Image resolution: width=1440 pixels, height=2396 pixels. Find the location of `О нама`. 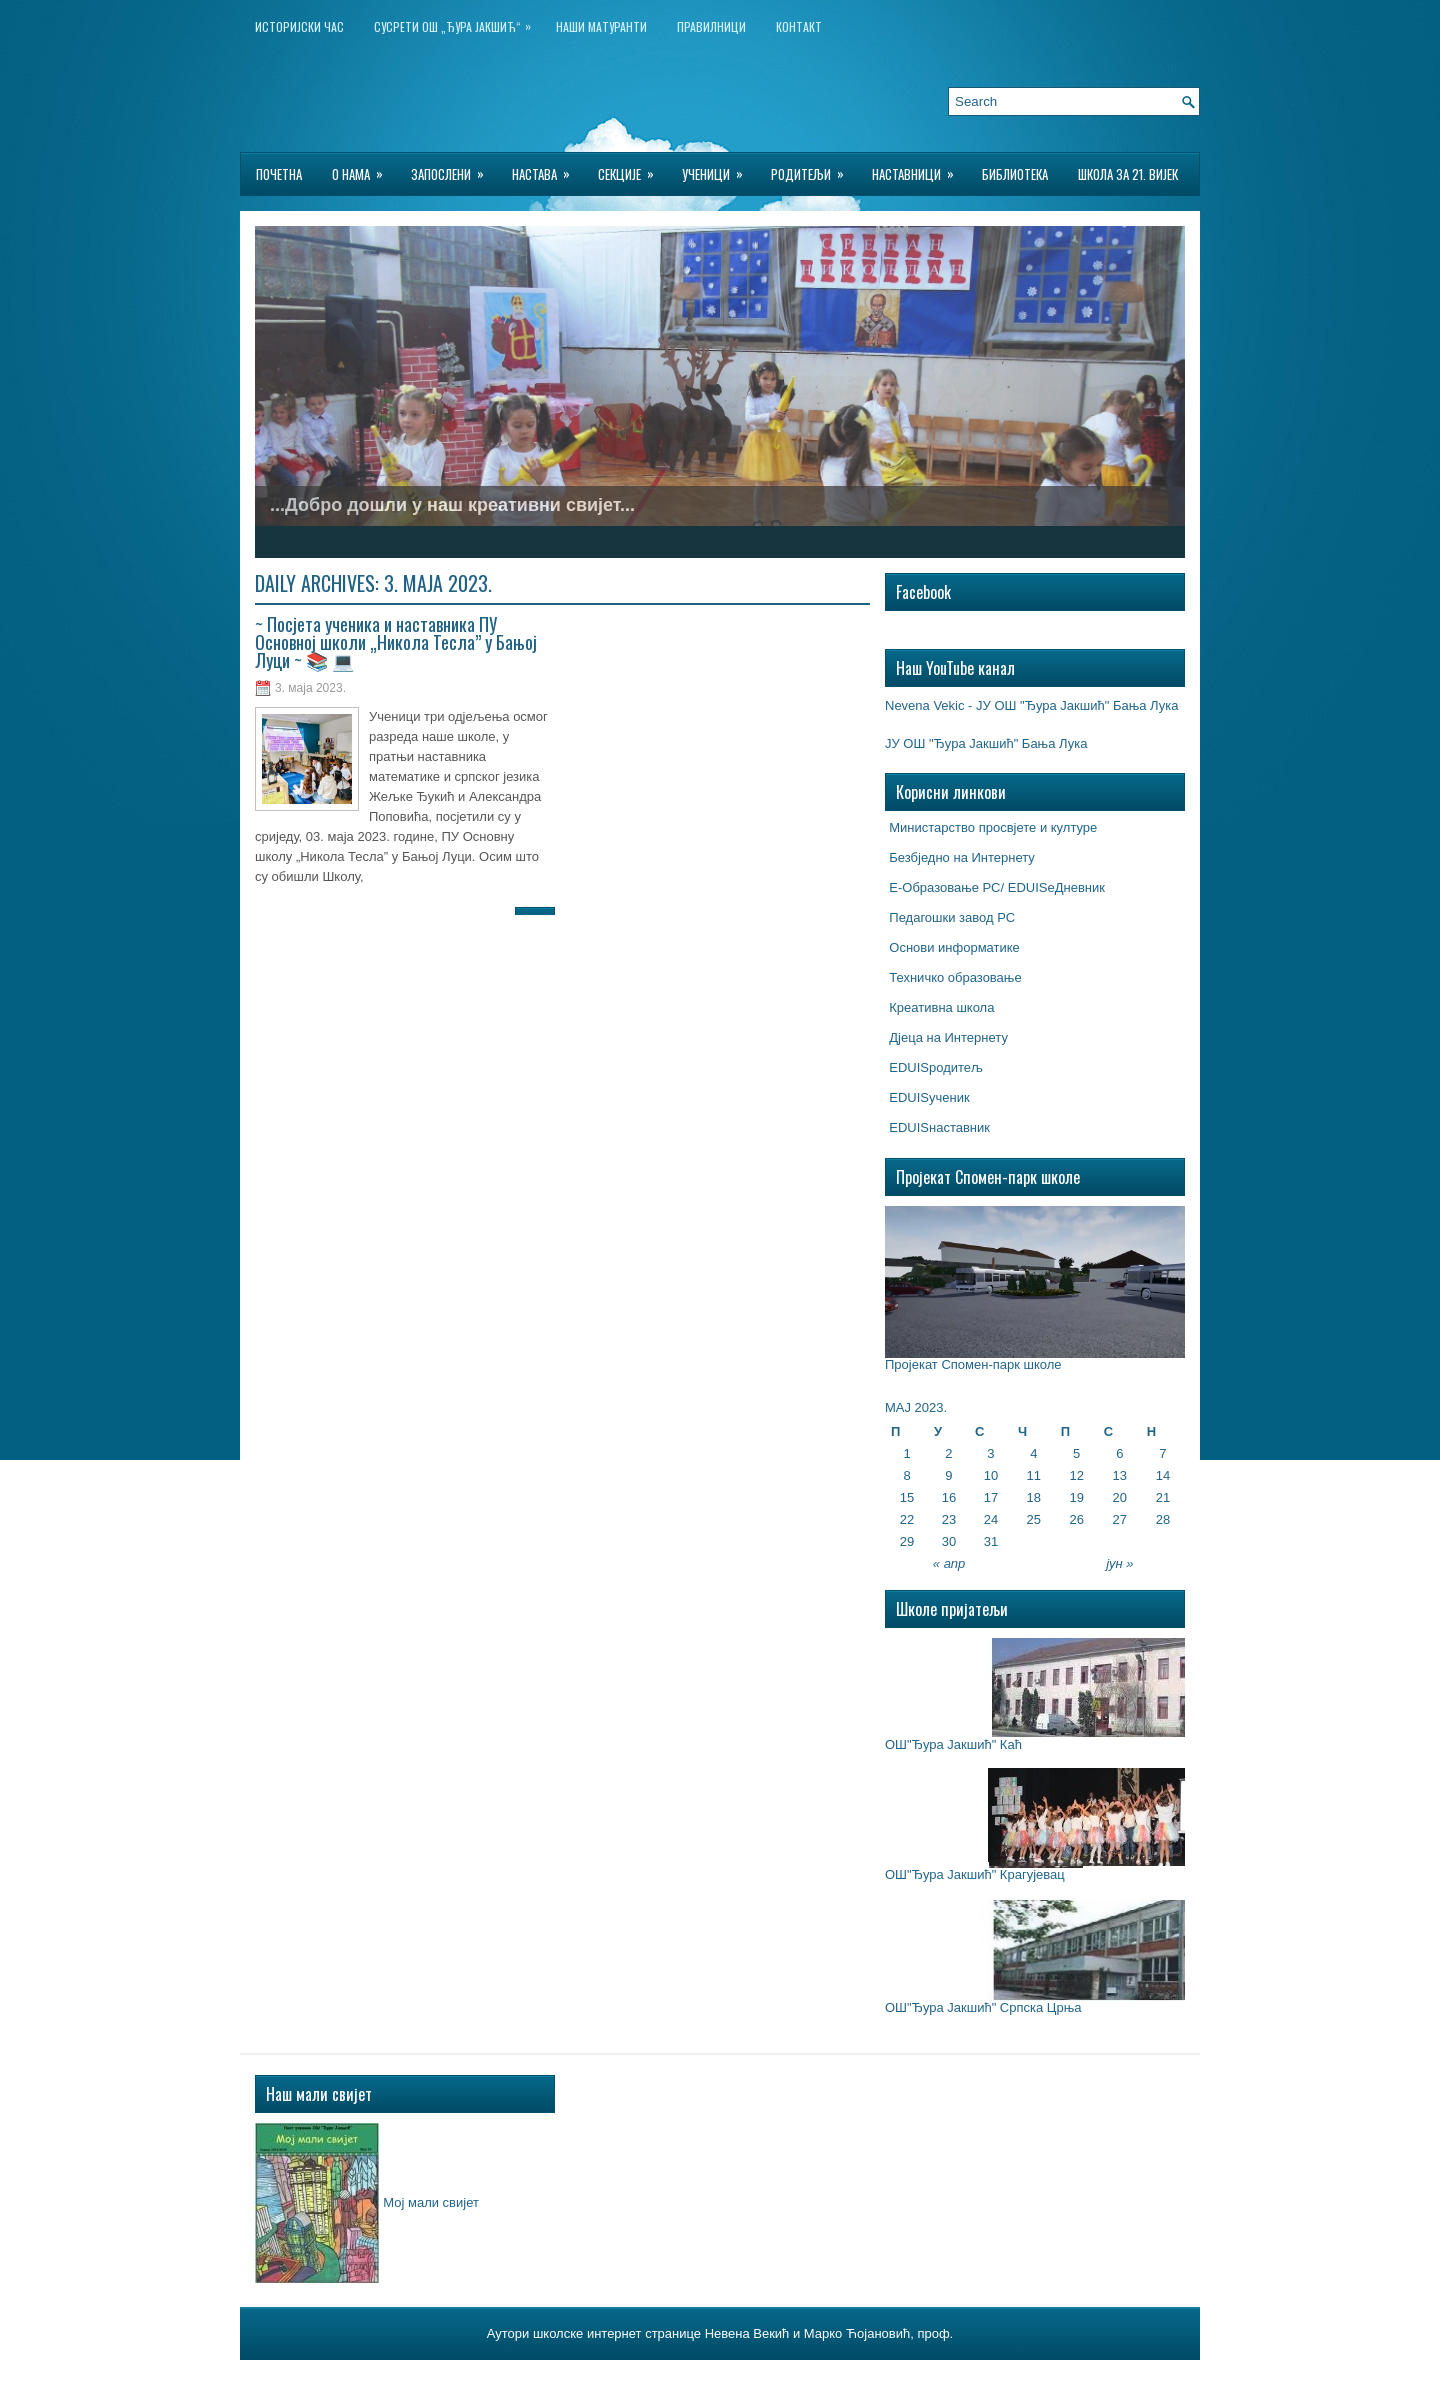

О нама is located at coordinates (364, 168).